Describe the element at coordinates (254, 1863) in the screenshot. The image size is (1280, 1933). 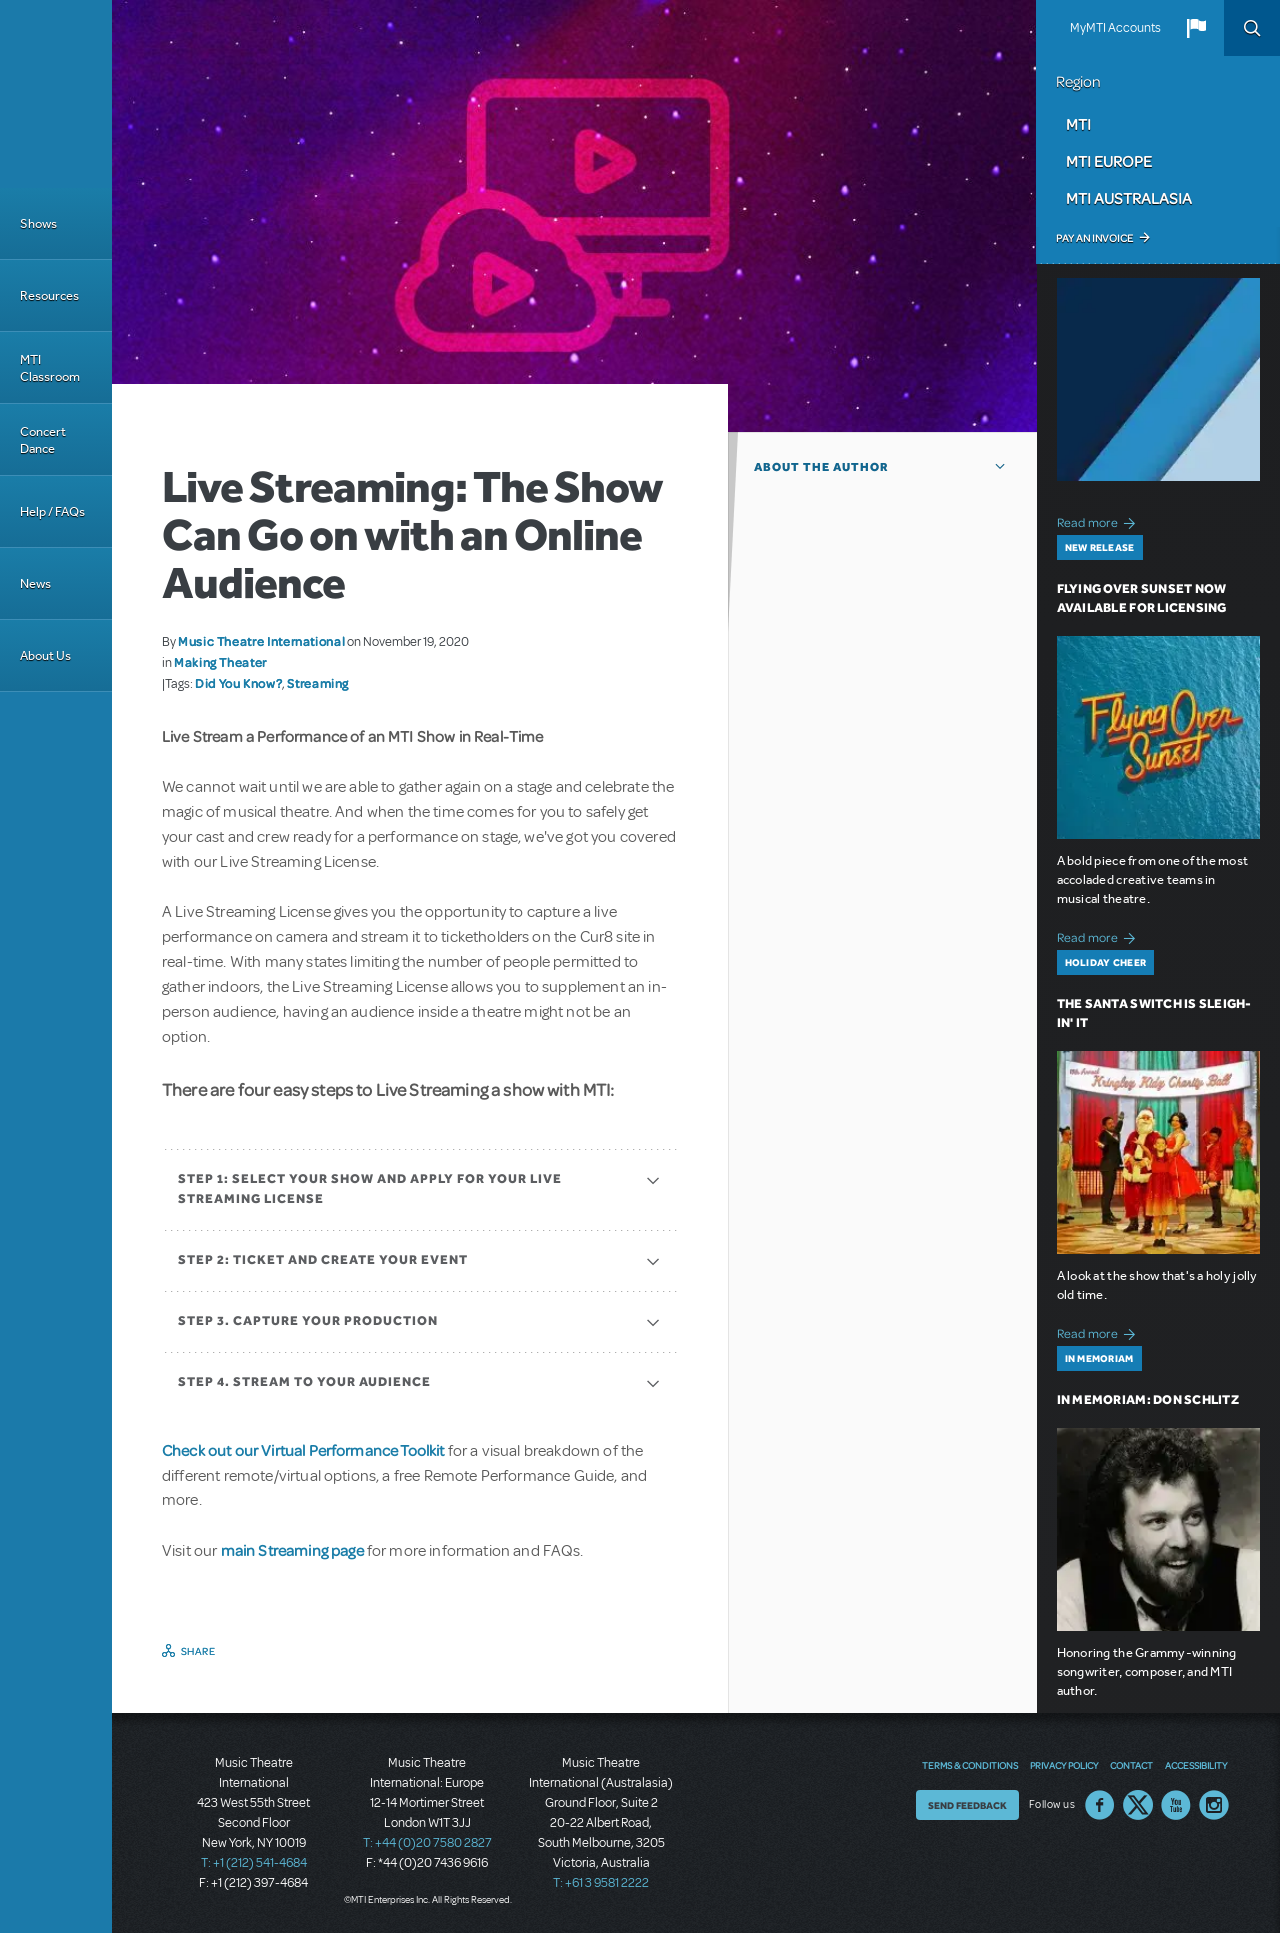
I see `T: +1 (212) 541-4684` at that location.